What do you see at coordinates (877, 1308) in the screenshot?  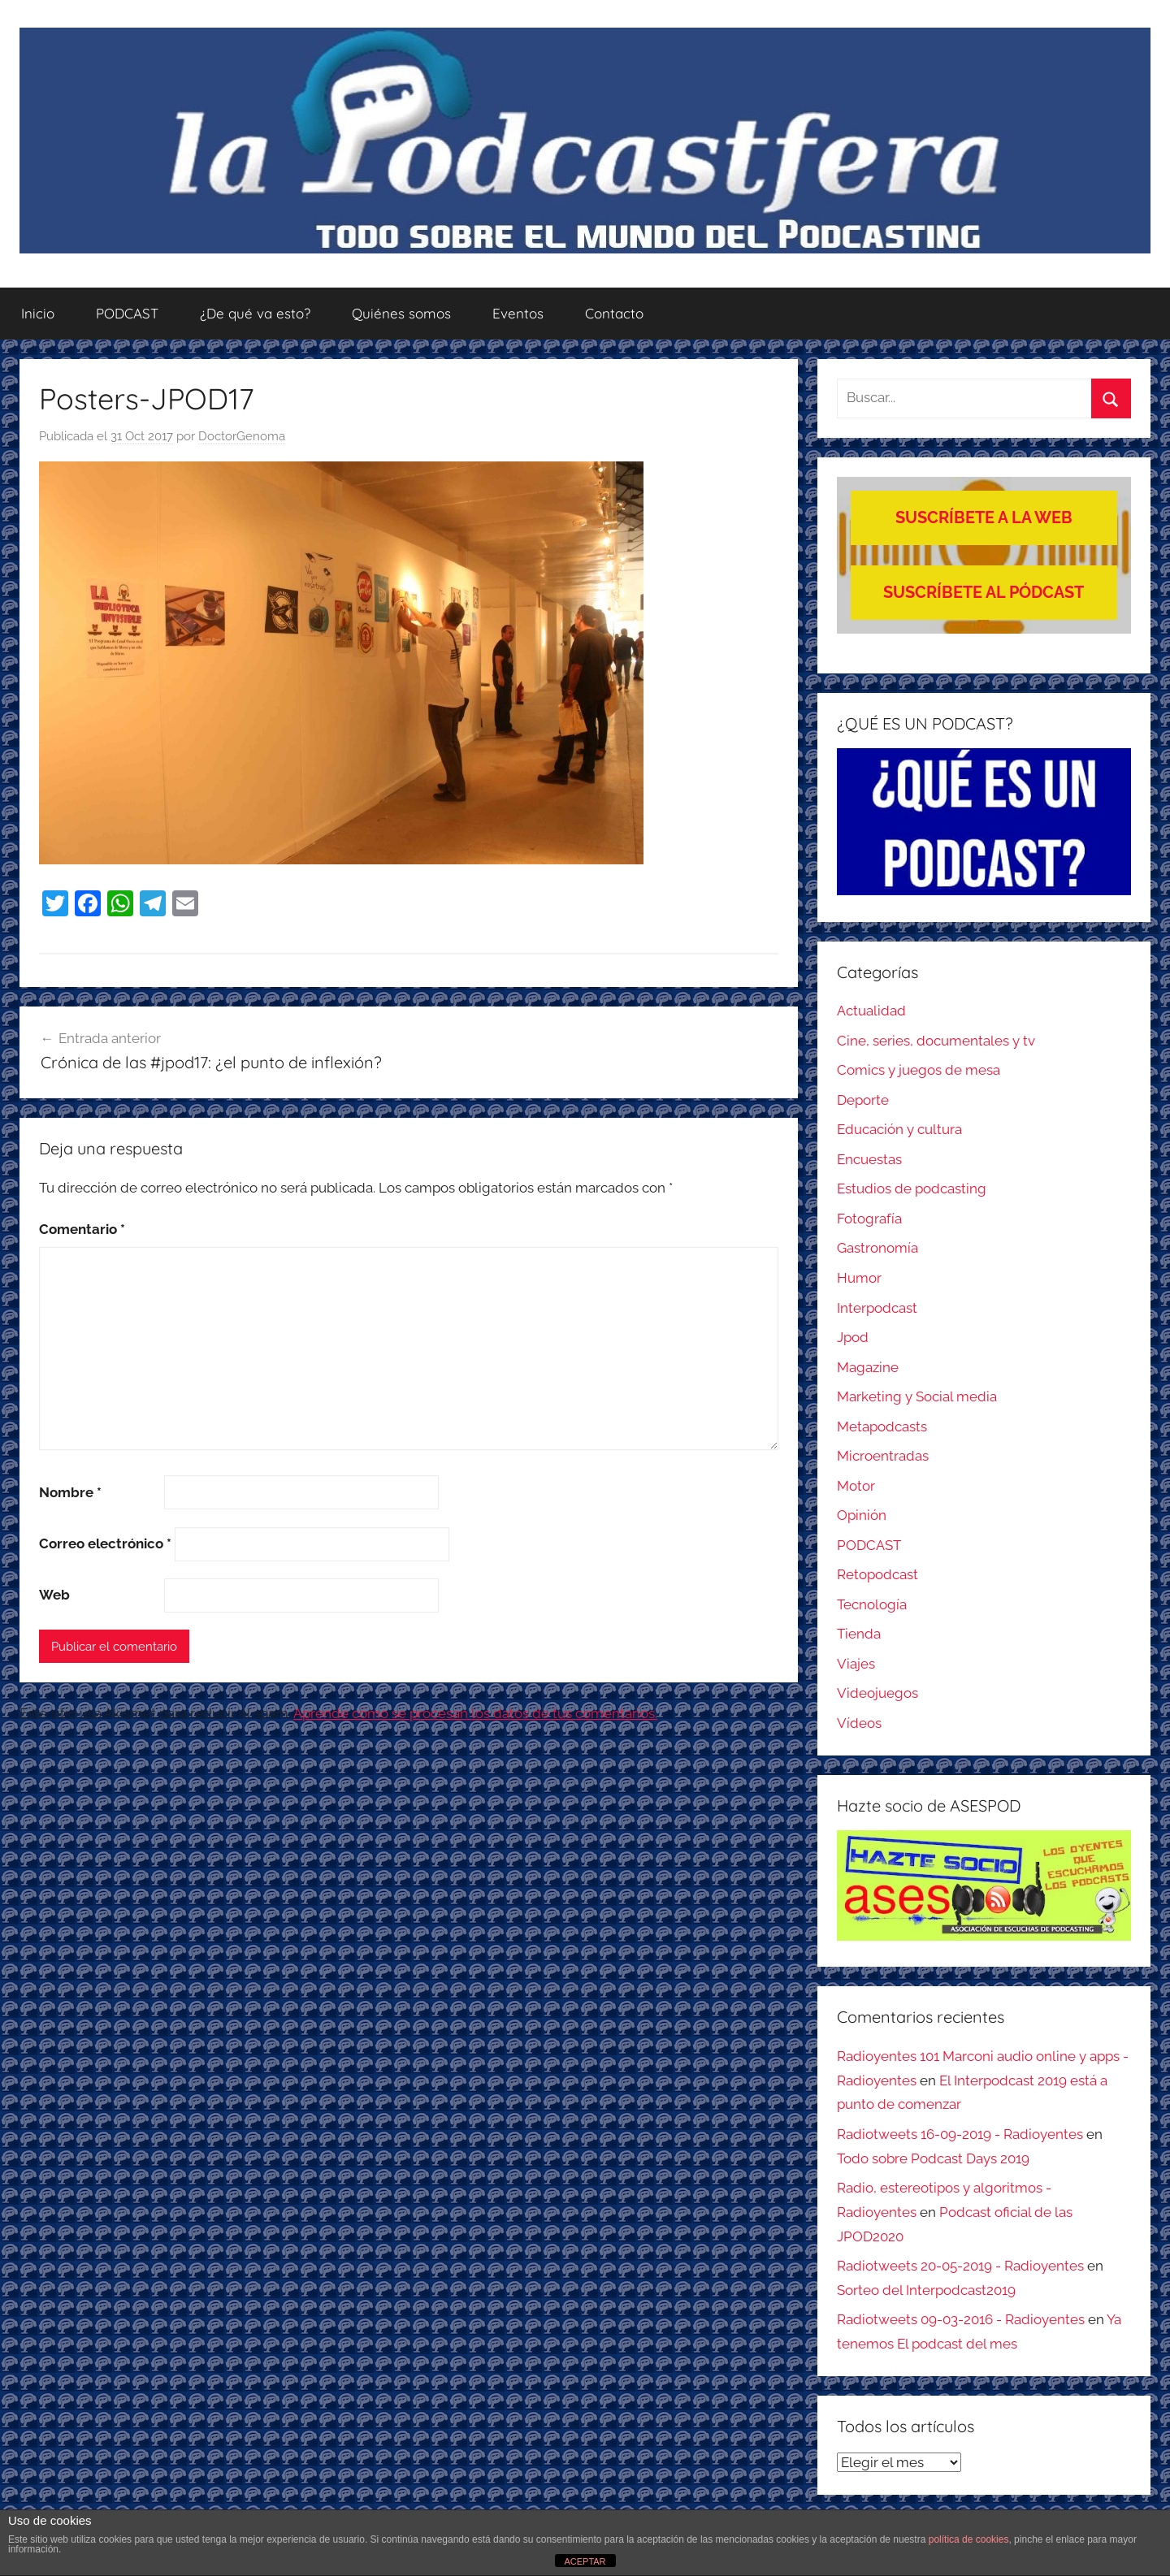 I see `Interpodcast` at bounding box center [877, 1308].